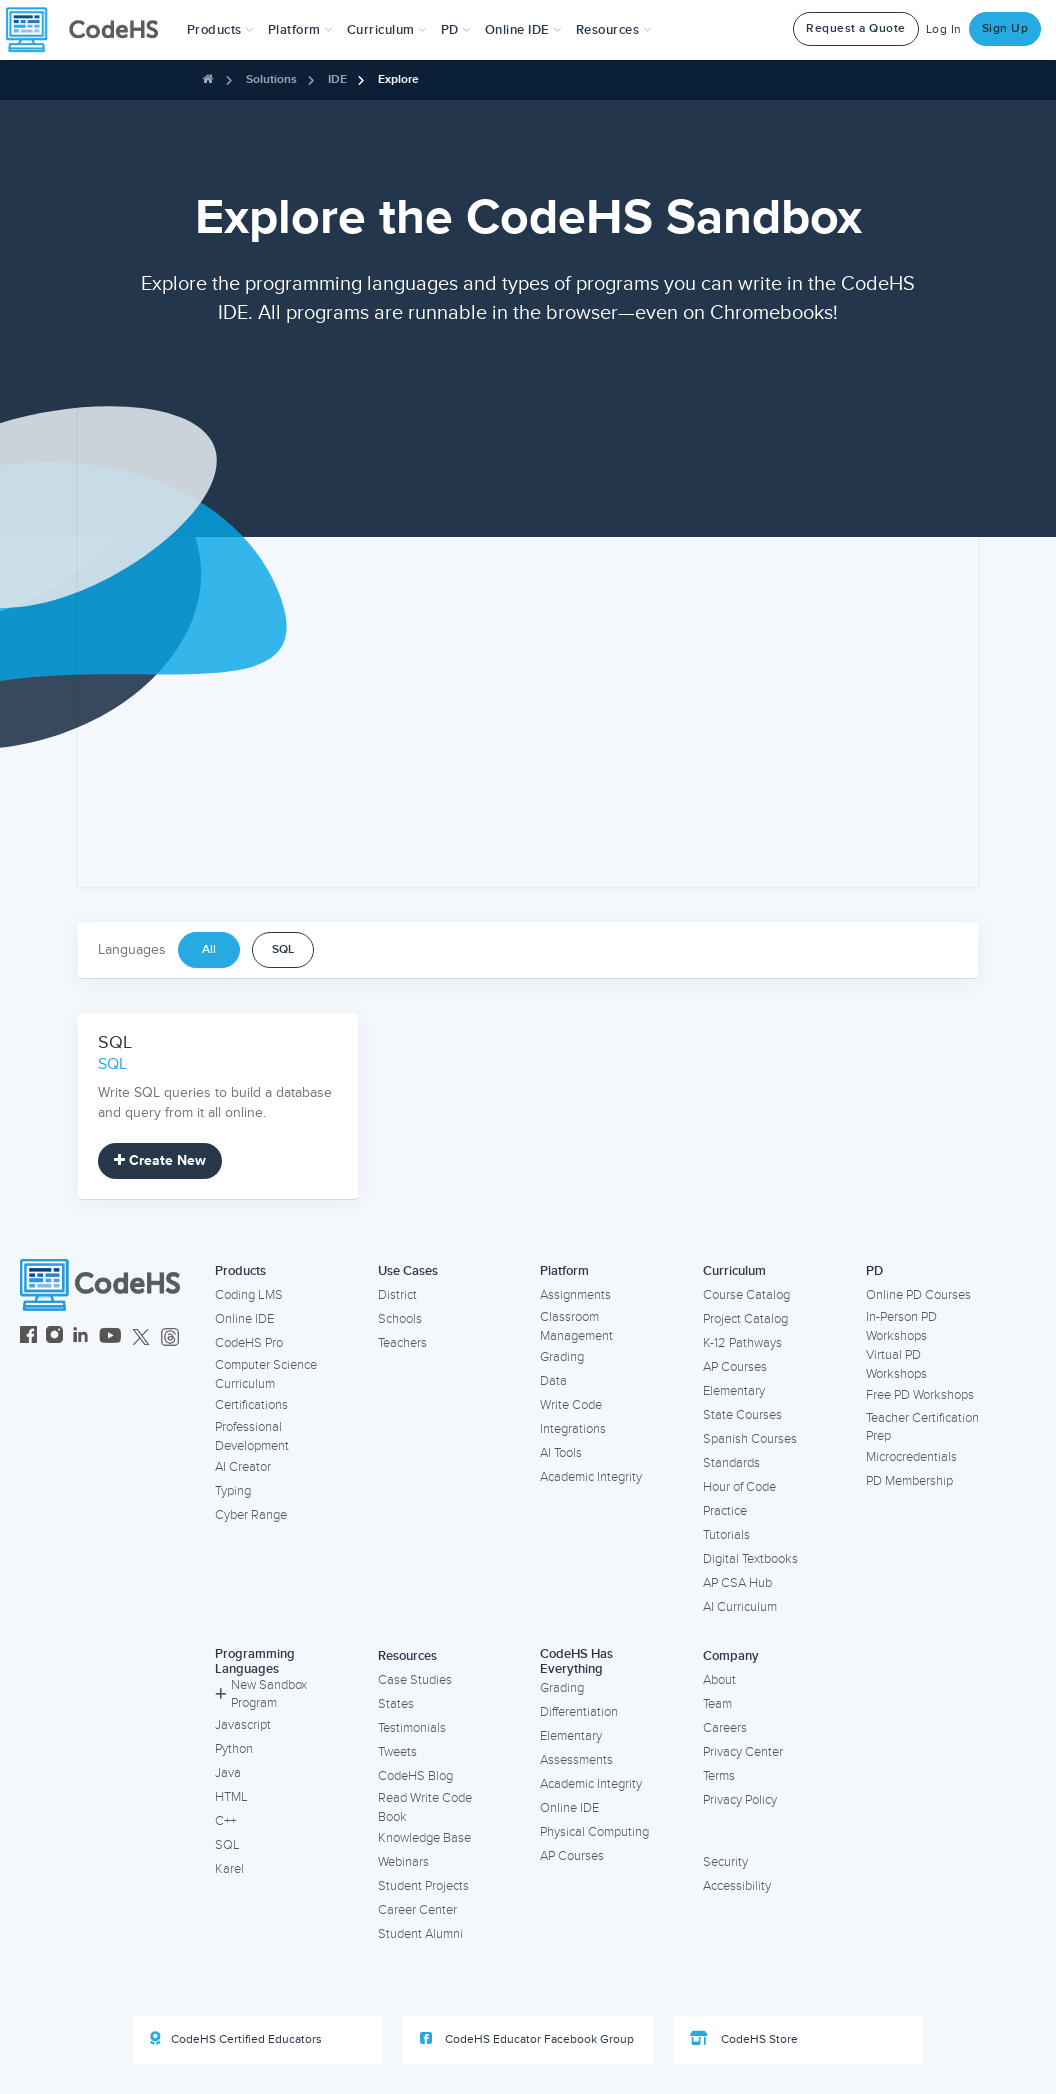 The width and height of the screenshot is (1056, 2094). What do you see at coordinates (874, 1271) in the screenshot?
I see `PD` at bounding box center [874, 1271].